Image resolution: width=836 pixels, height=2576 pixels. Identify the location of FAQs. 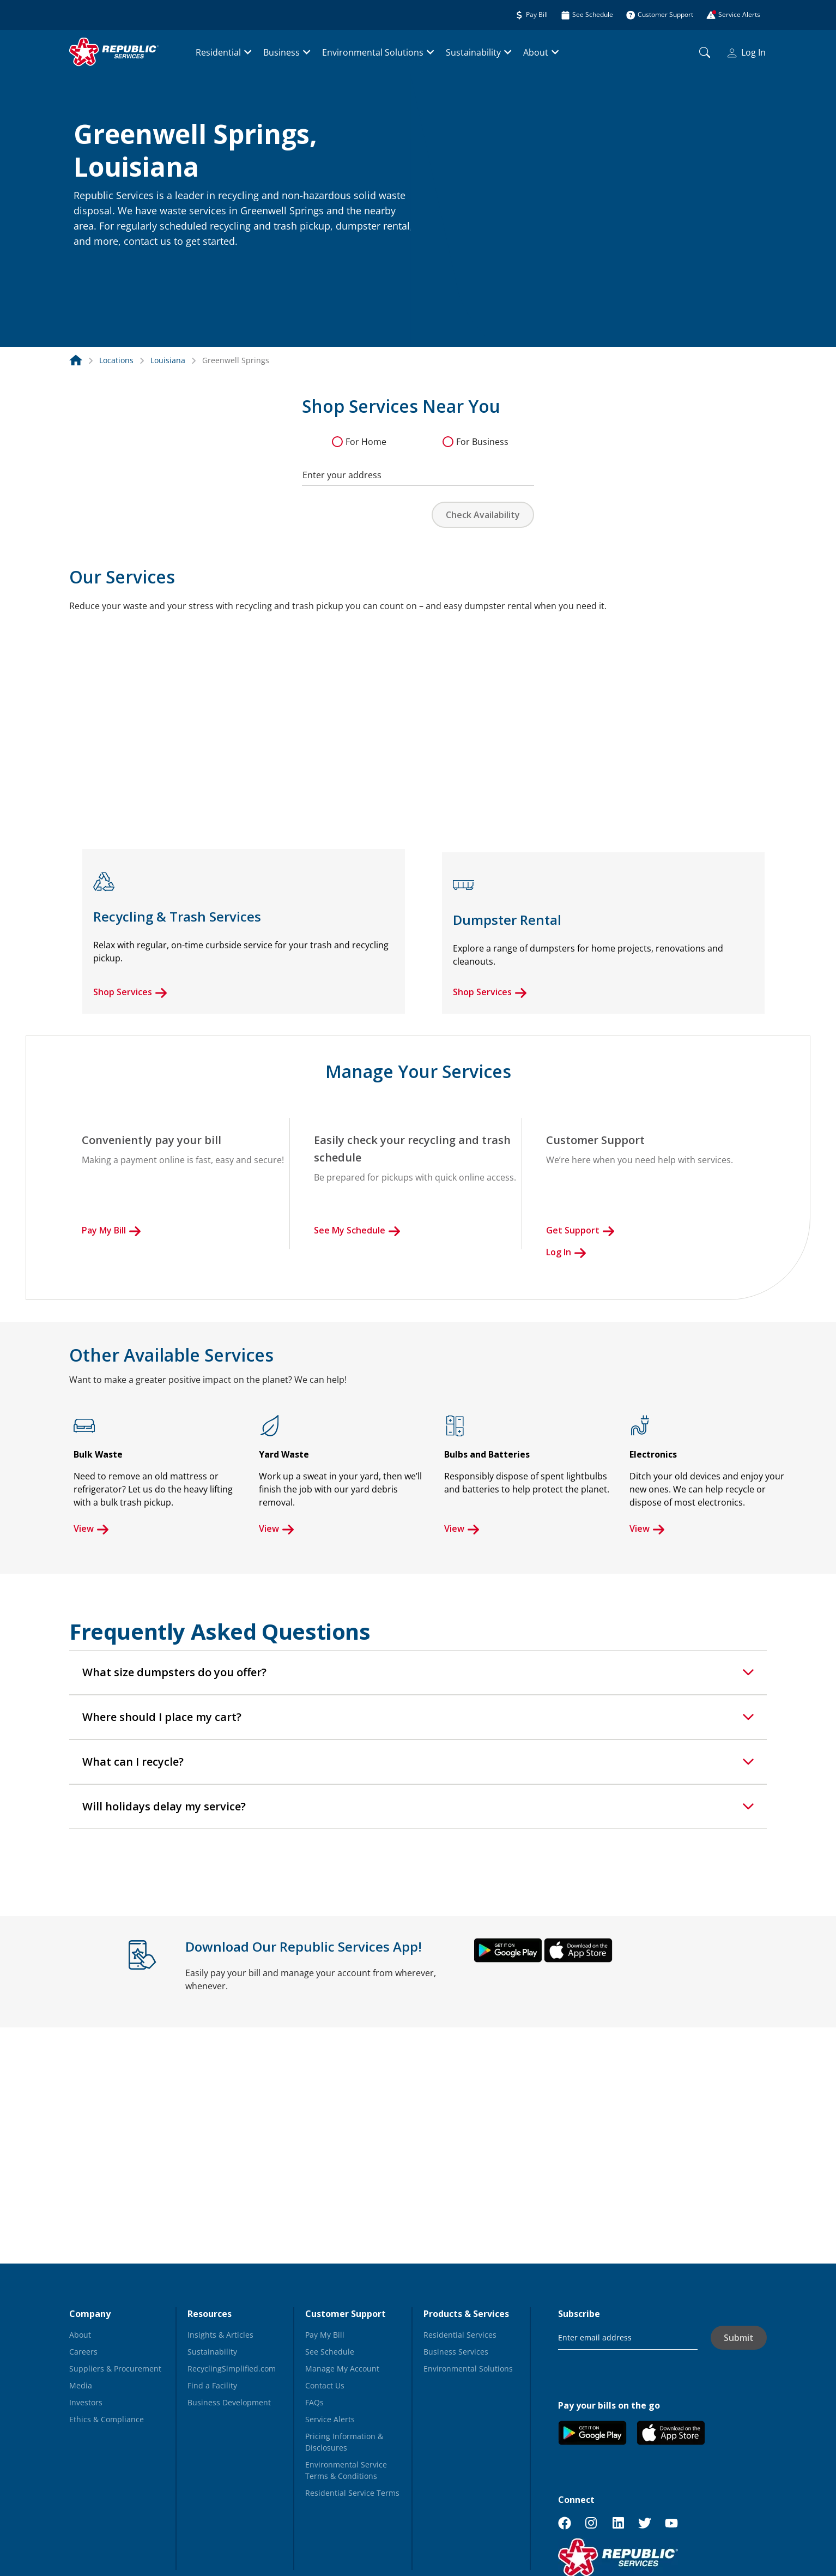
(314, 2402).